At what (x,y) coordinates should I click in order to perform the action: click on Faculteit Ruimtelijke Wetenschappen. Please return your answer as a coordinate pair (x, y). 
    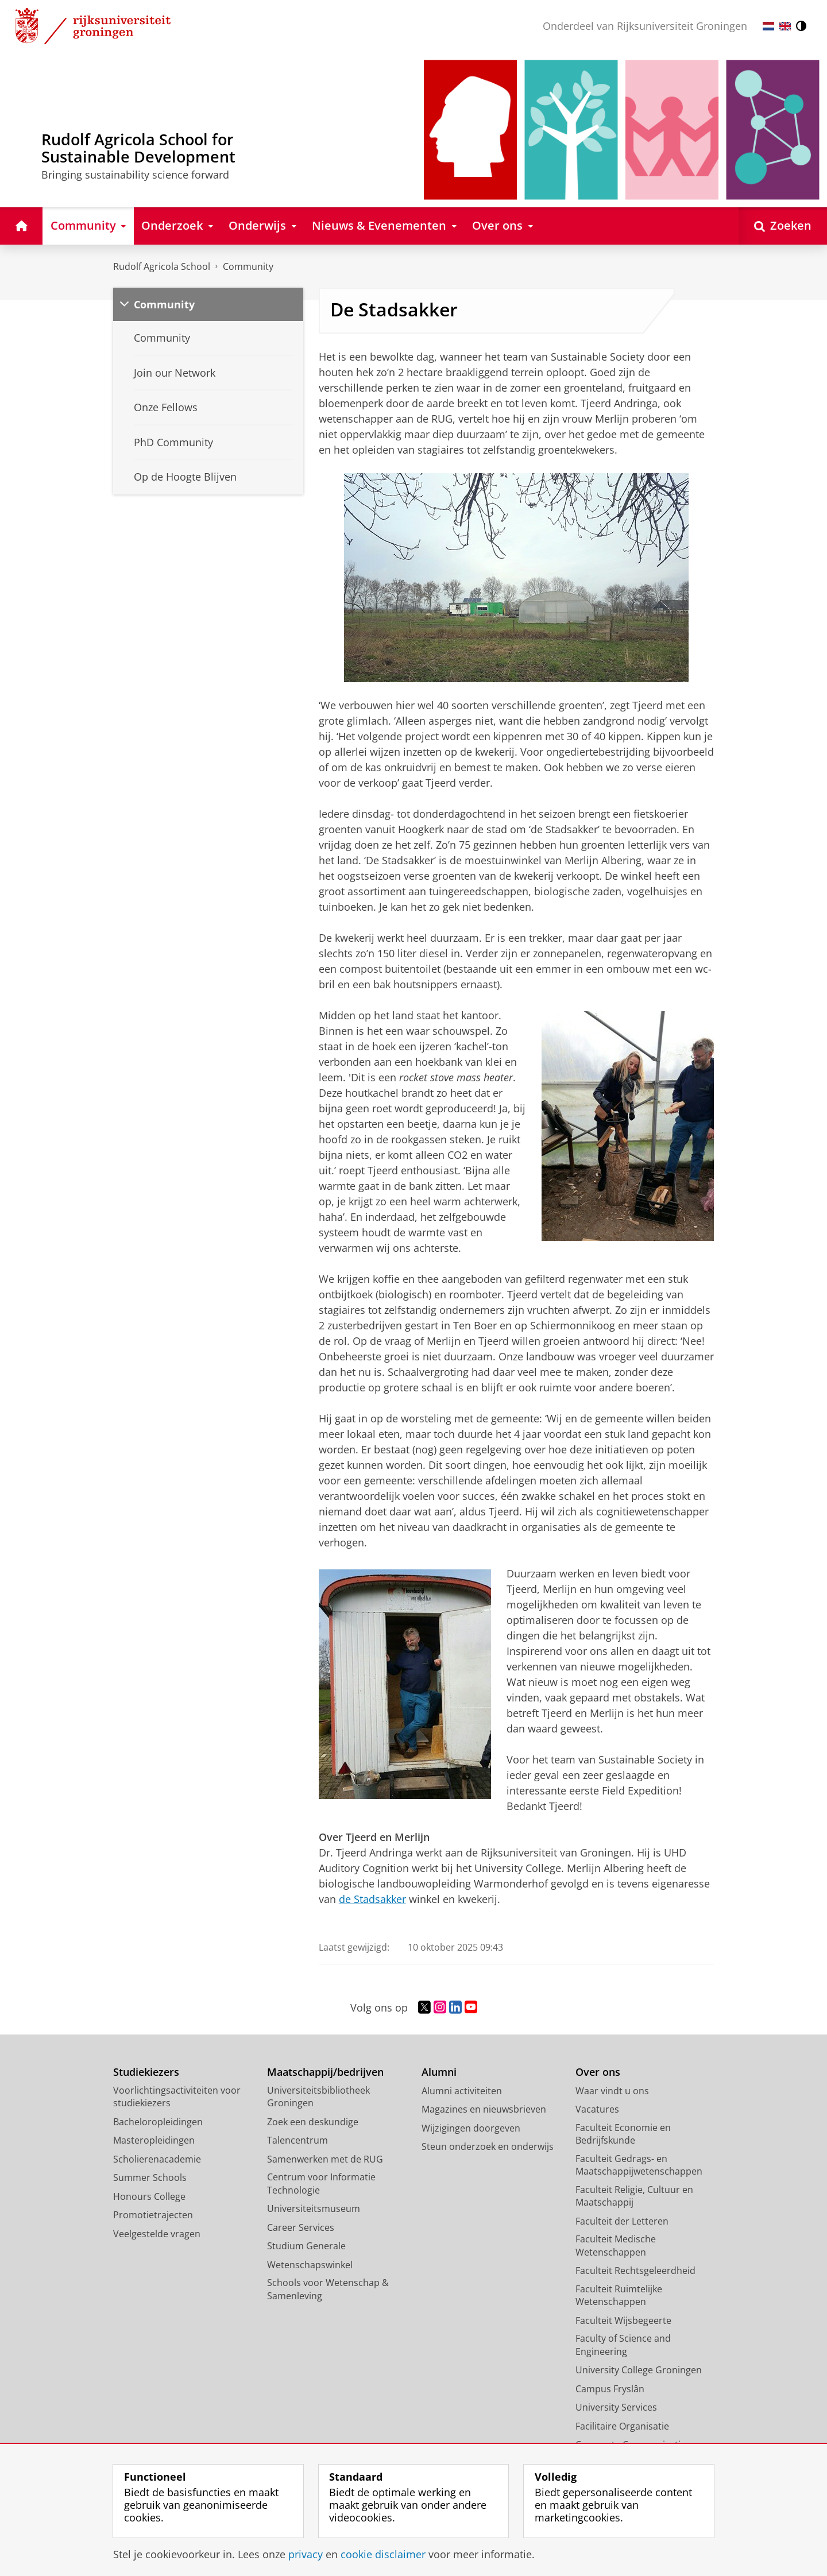
    Looking at the image, I should click on (618, 2295).